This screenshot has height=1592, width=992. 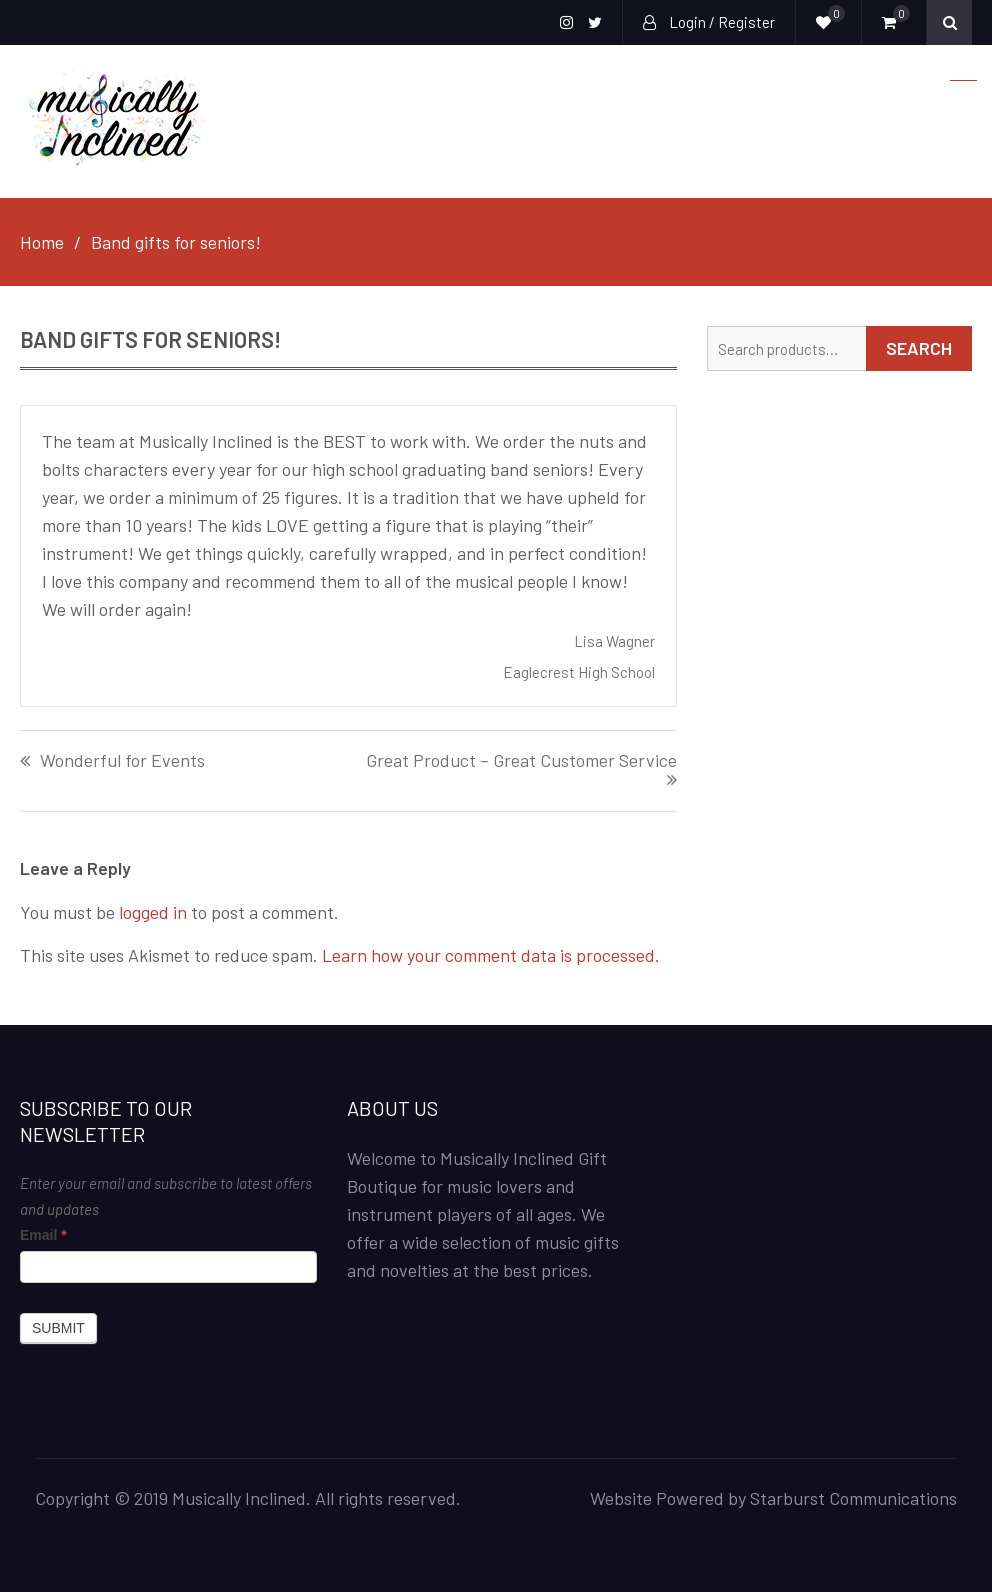 What do you see at coordinates (853, 1498) in the screenshot?
I see `Starburst Communications` at bounding box center [853, 1498].